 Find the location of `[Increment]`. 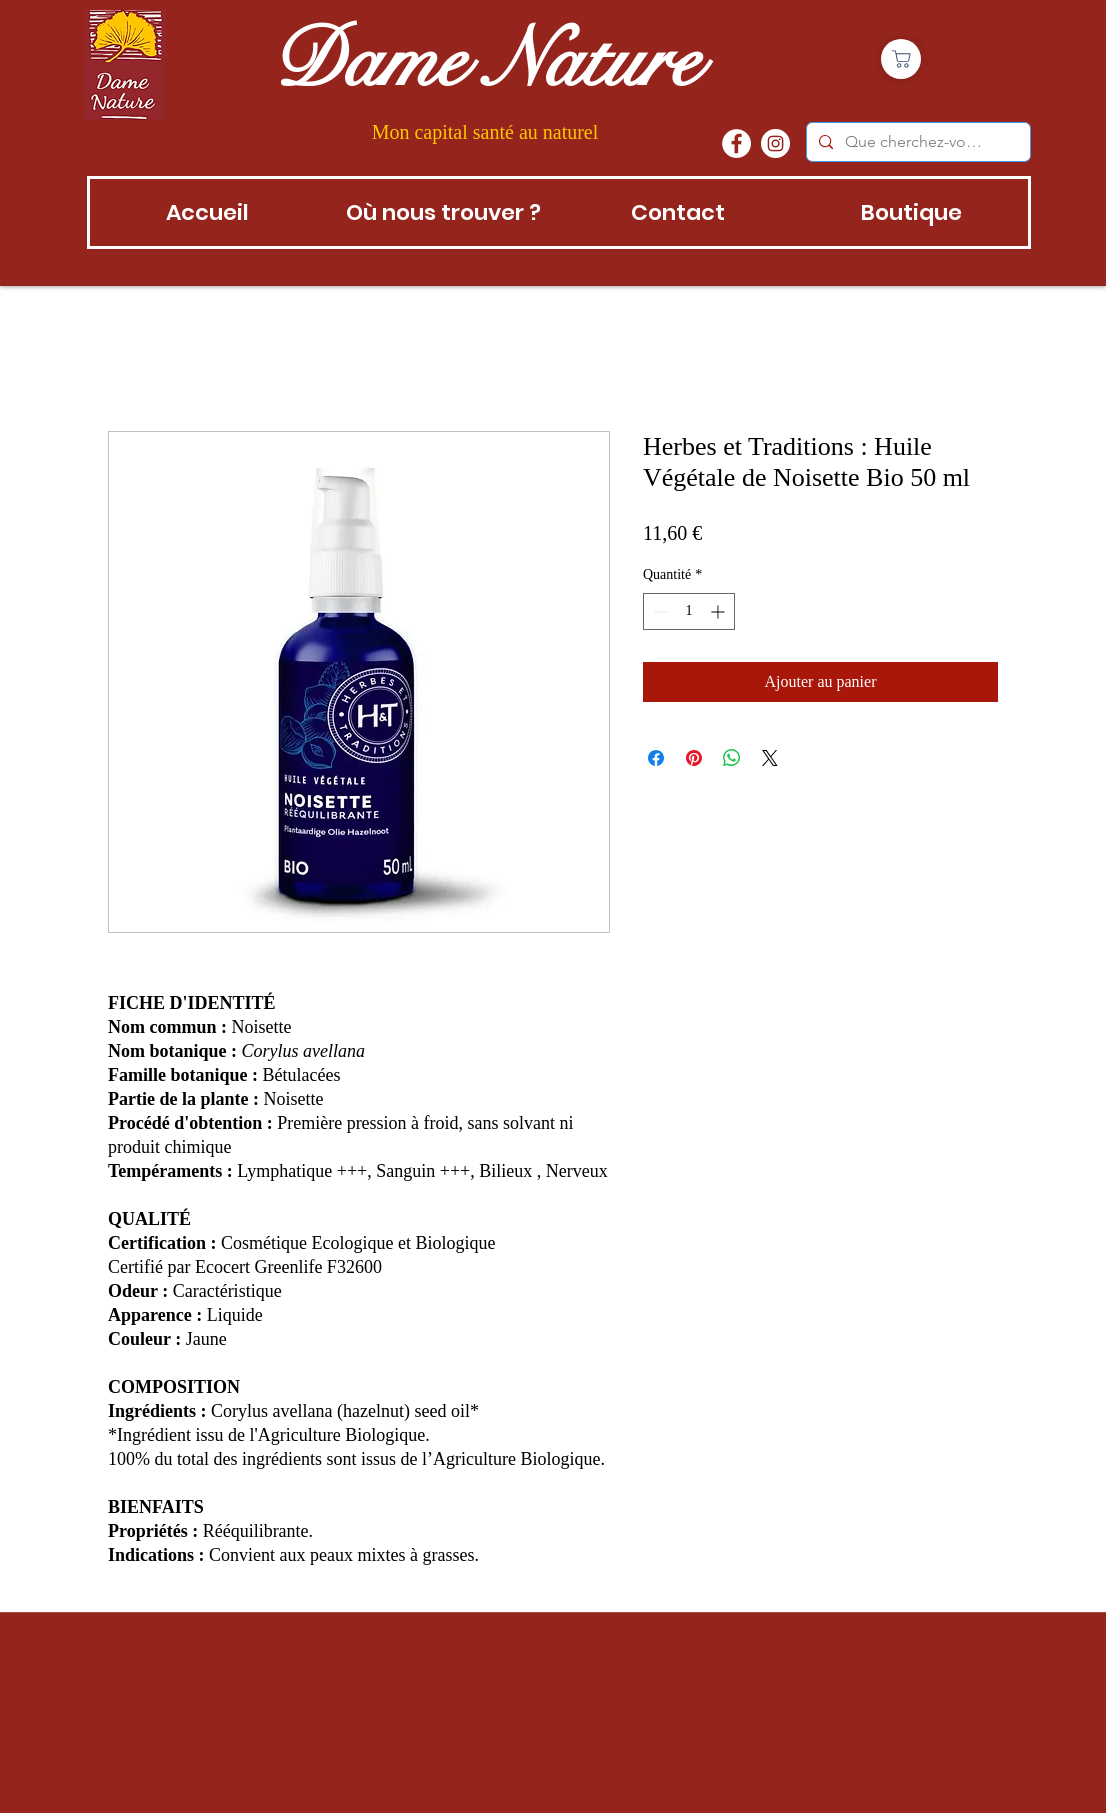

[Increment] is located at coordinates (719, 611).